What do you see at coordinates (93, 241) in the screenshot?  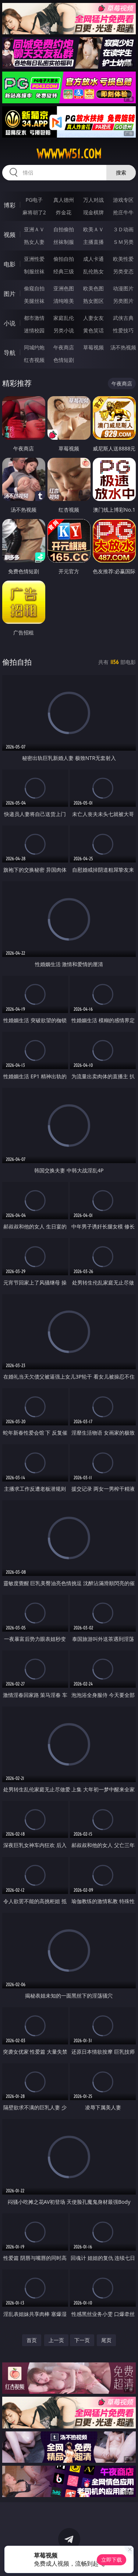 I see `主播直播` at bounding box center [93, 241].